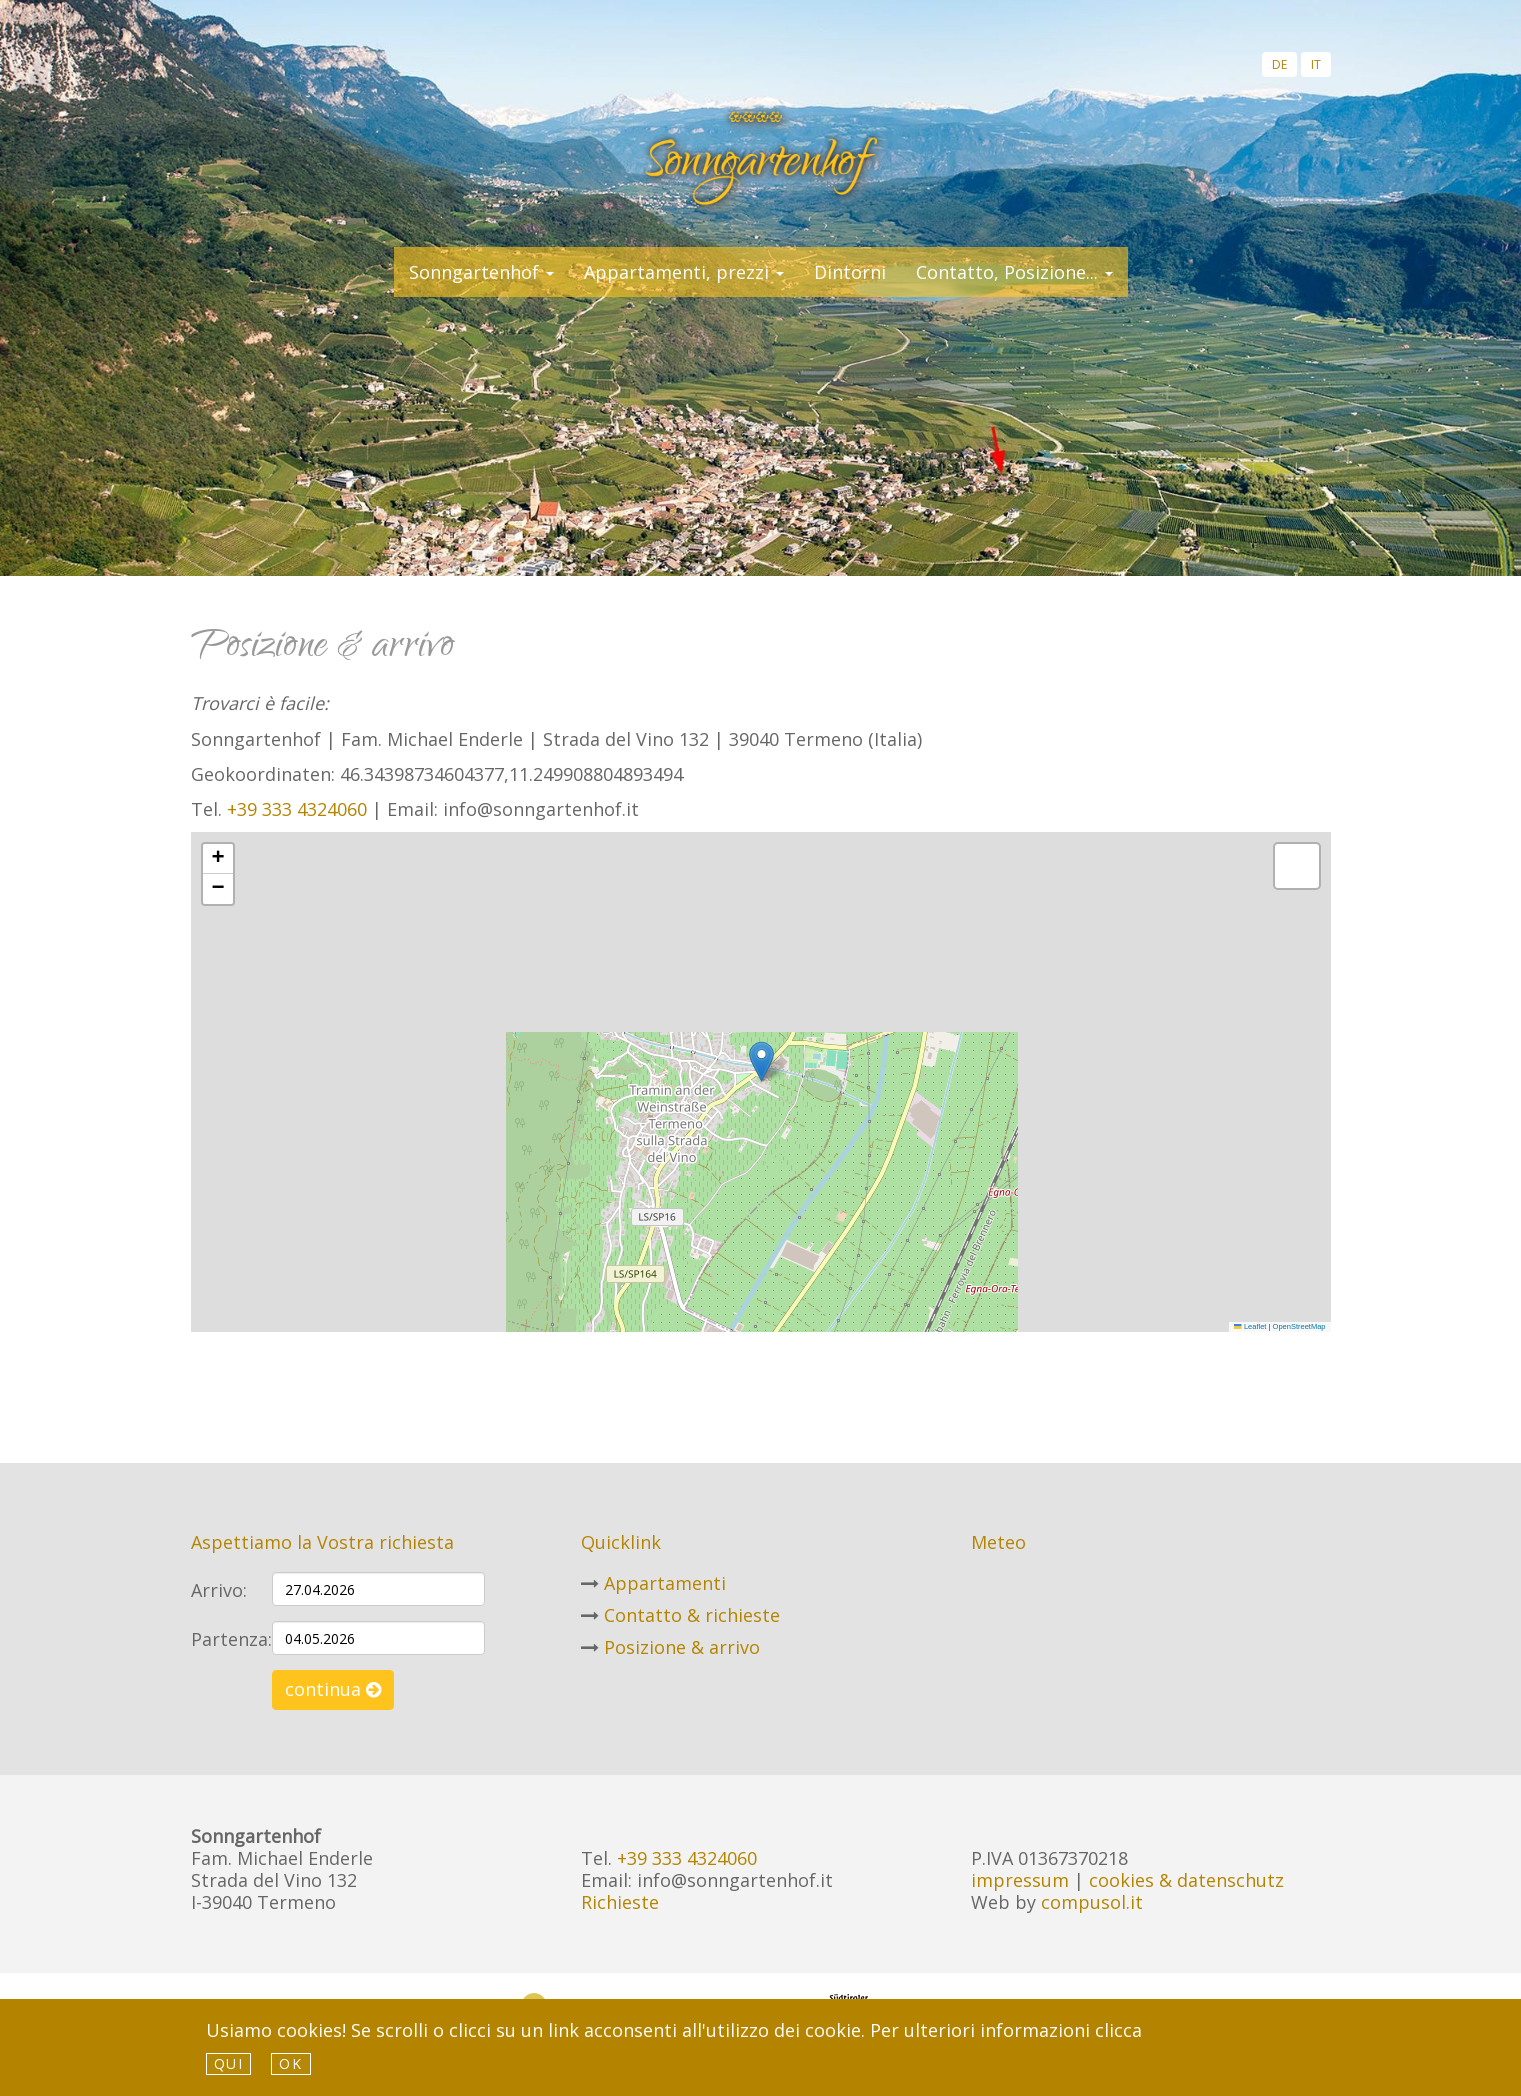  Describe the element at coordinates (761, 1061) in the screenshot. I see `[button]` at that location.